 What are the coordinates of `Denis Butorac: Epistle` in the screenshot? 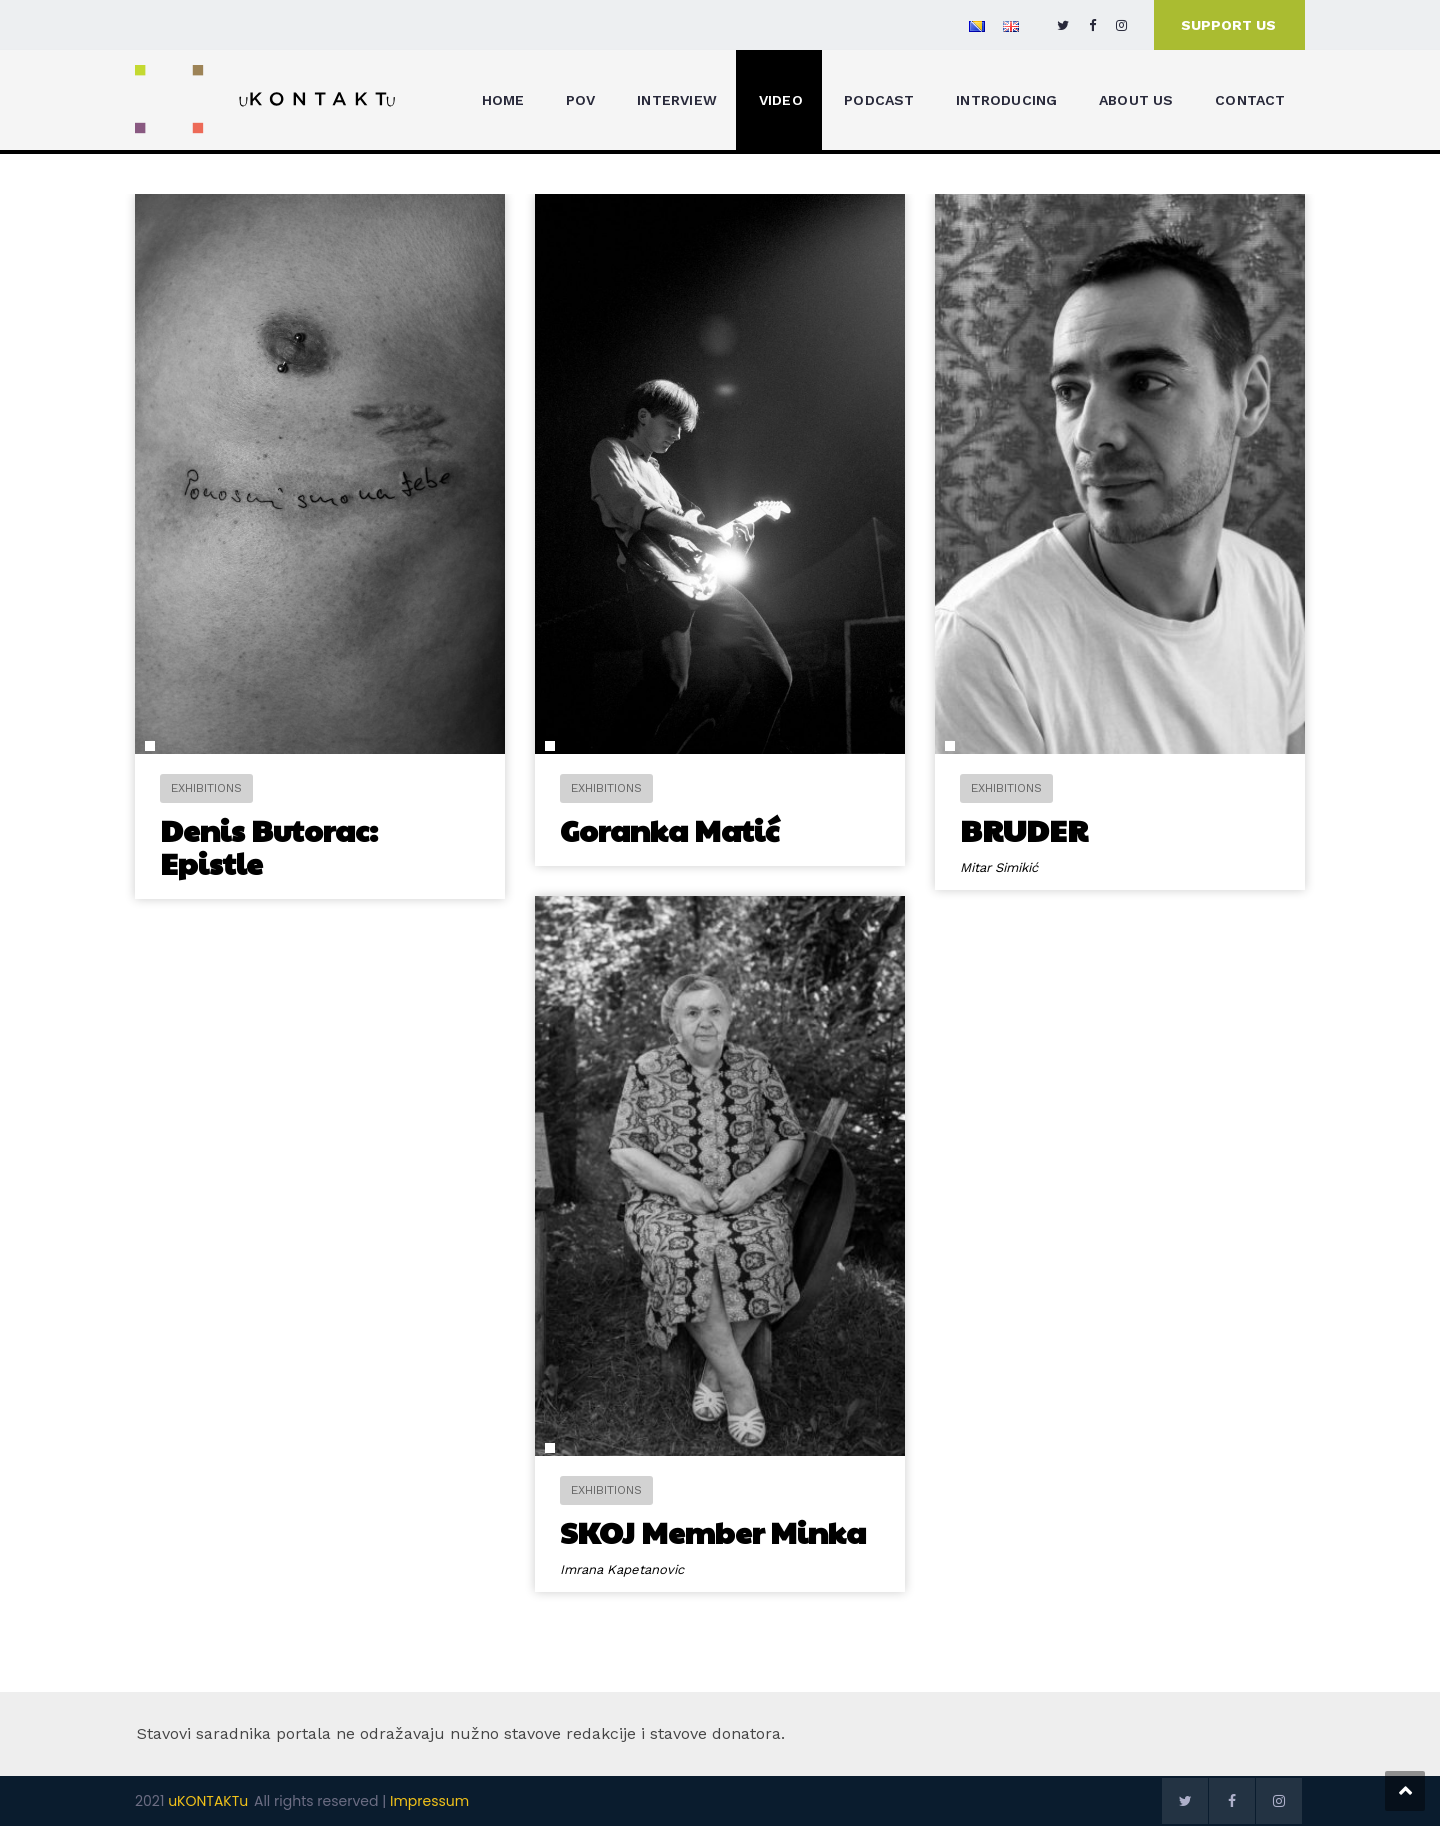 It's located at (269, 846).